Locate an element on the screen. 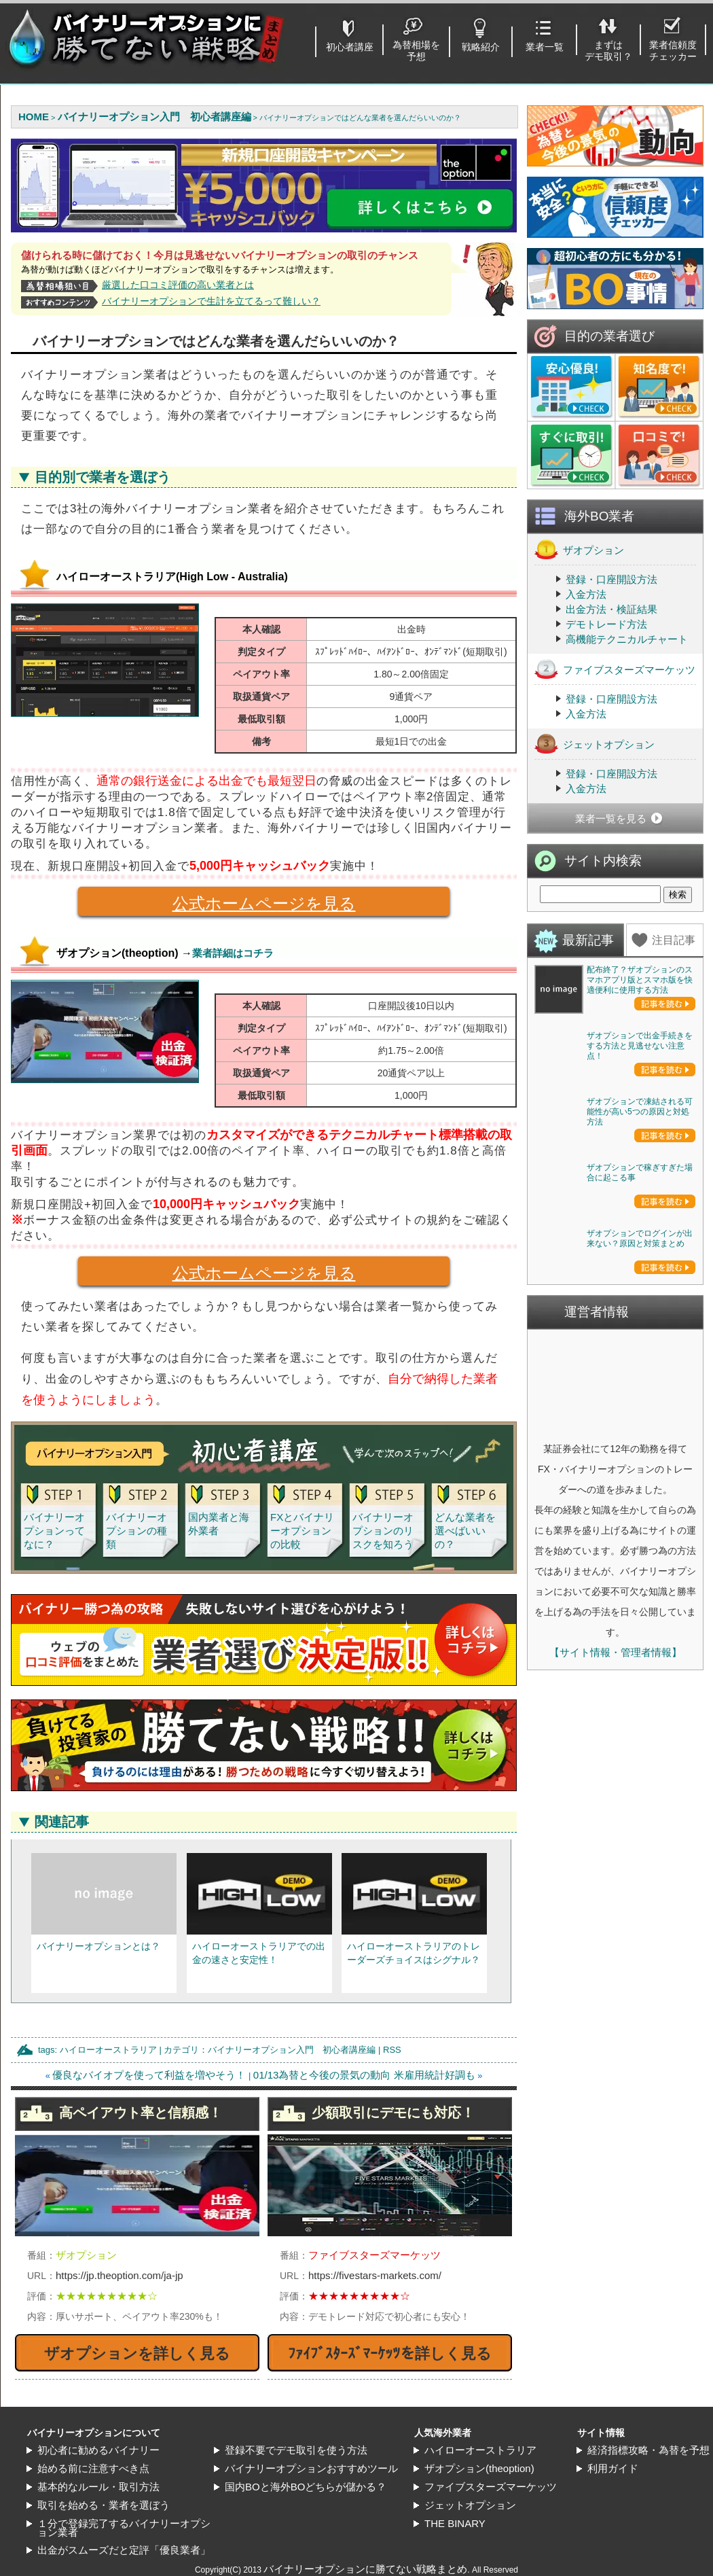  バイナリーオプションのリスクを知ろう is located at coordinates (383, 1530).